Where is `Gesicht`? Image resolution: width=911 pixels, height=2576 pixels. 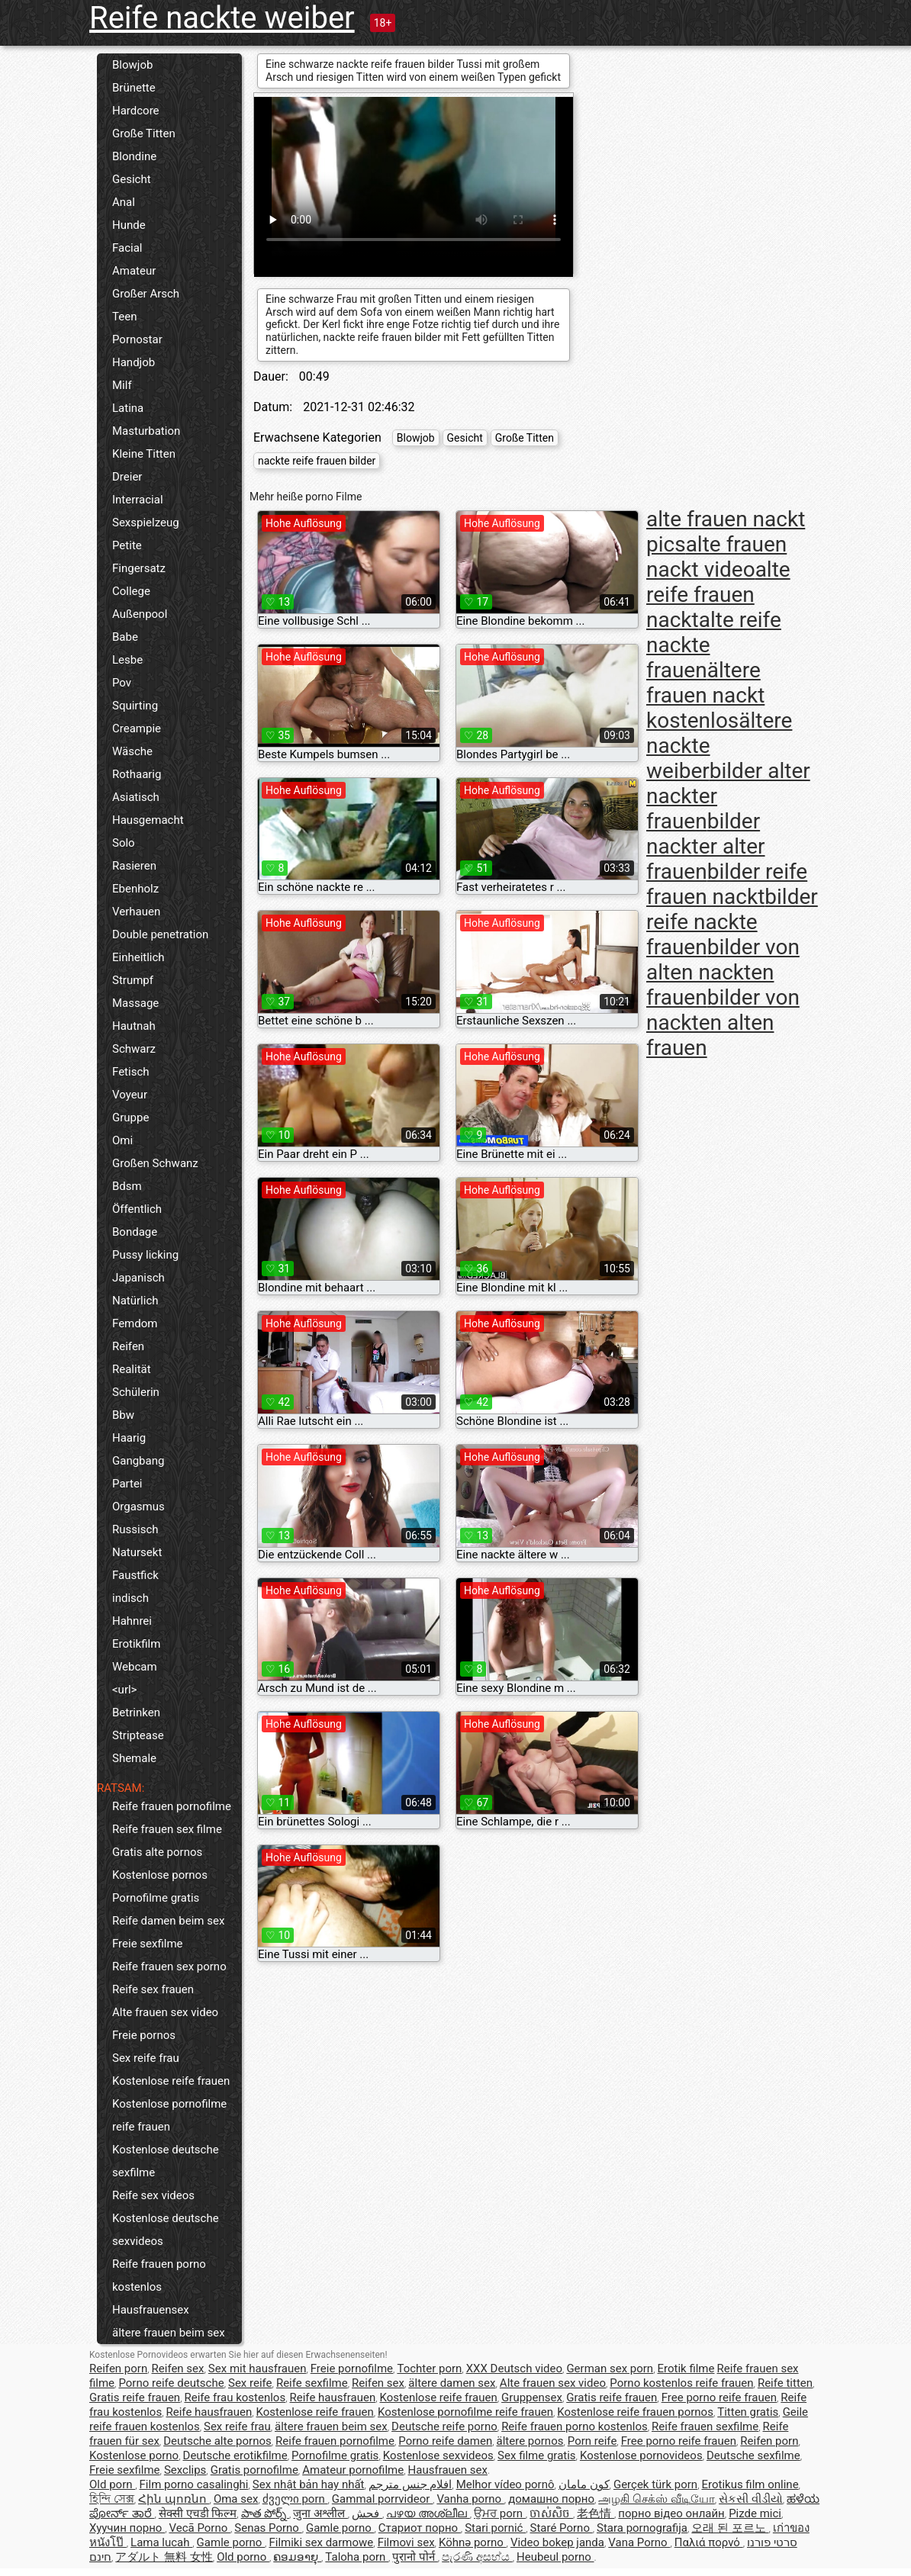
Gesicht is located at coordinates (131, 179).